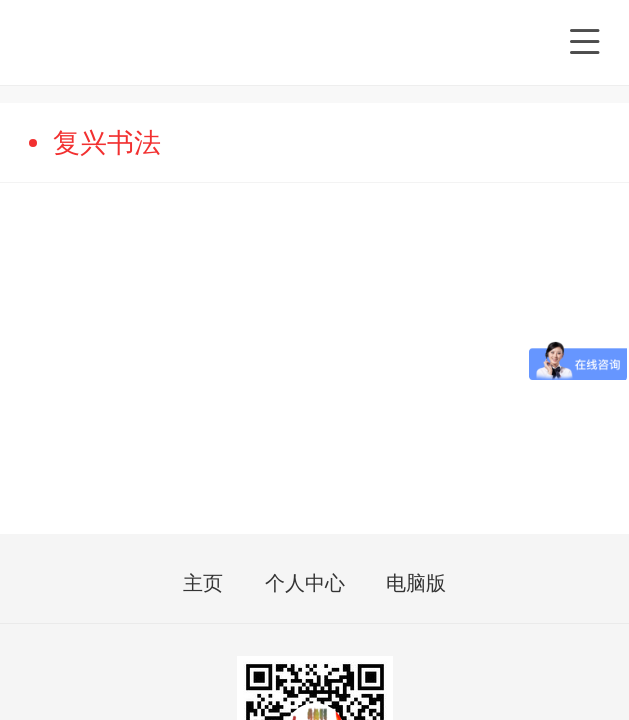 The height and width of the screenshot is (720, 629). Describe the element at coordinates (203, 584) in the screenshot. I see `主页` at that location.